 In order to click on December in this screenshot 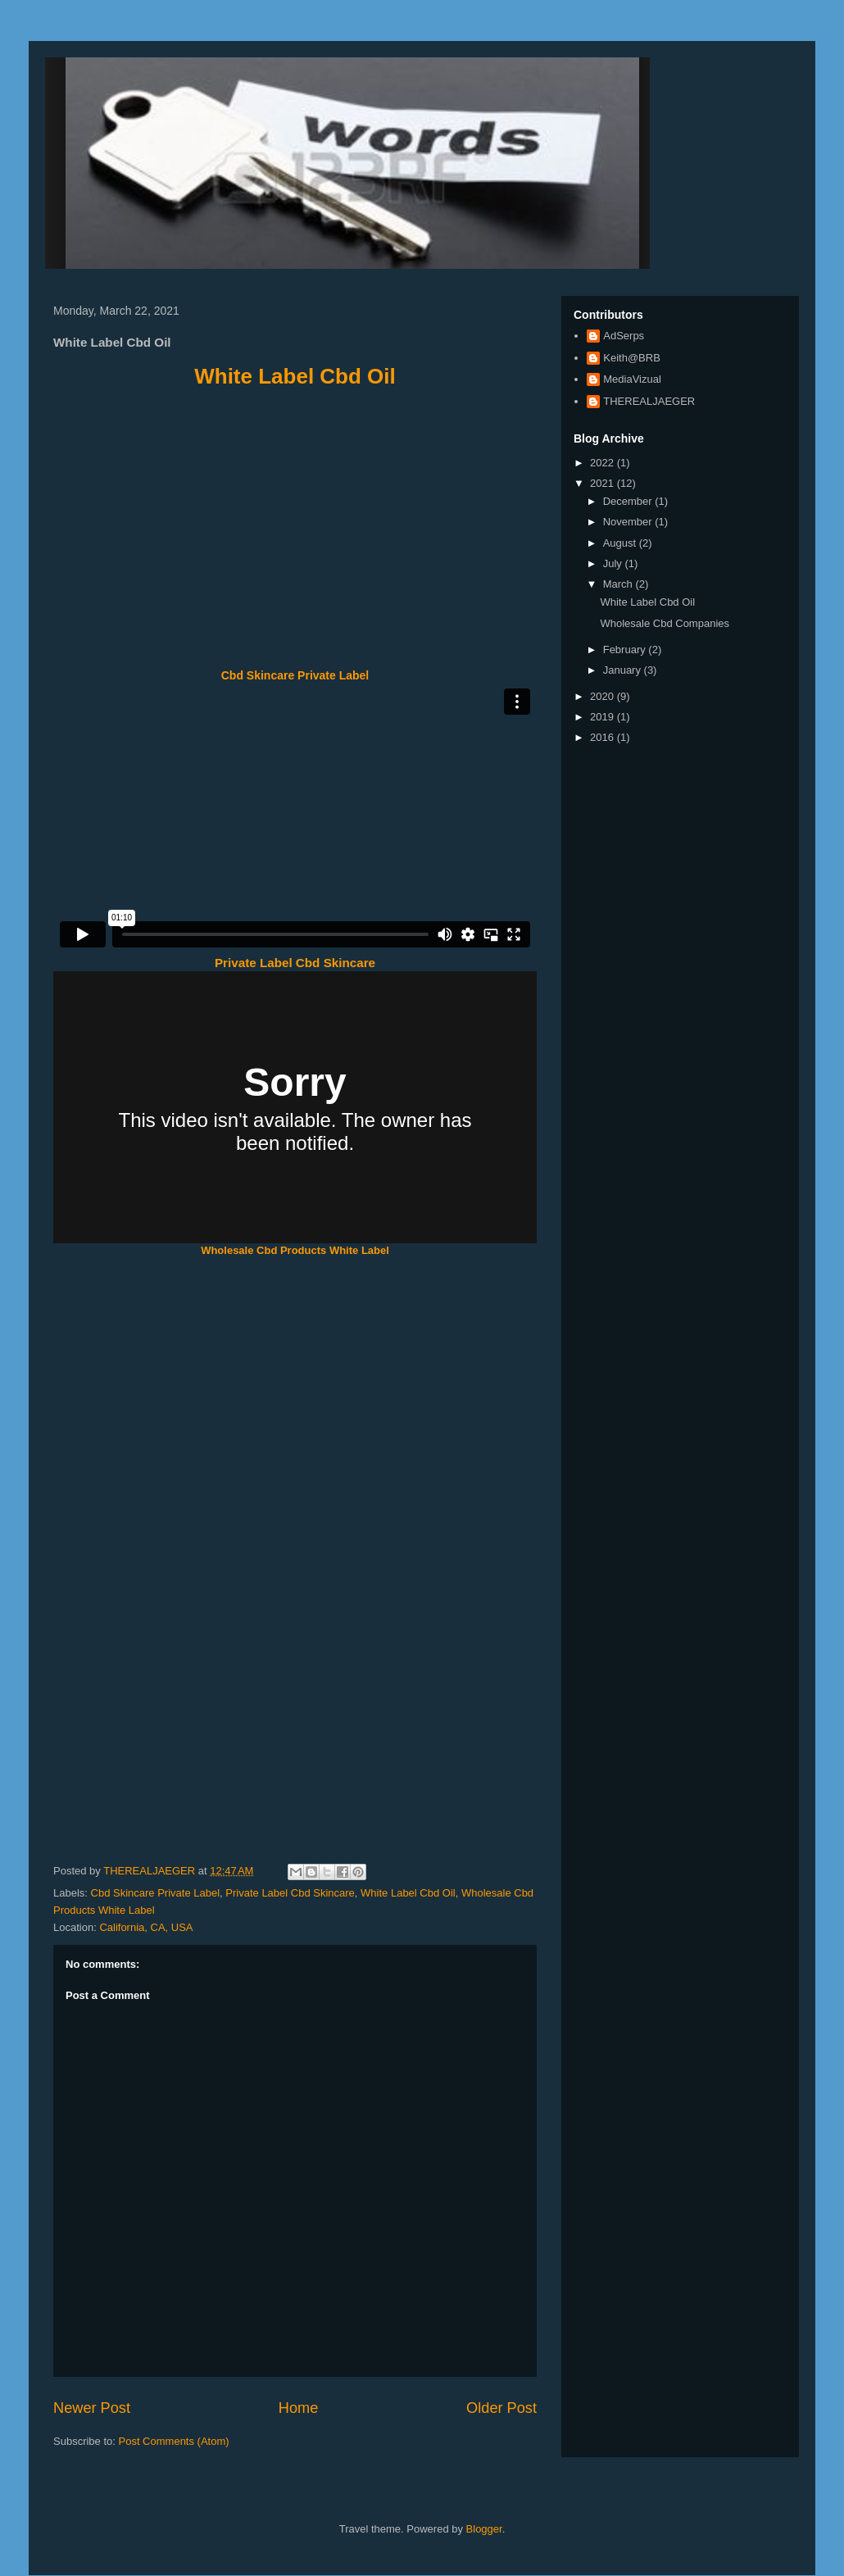, I will do `click(629, 501)`.